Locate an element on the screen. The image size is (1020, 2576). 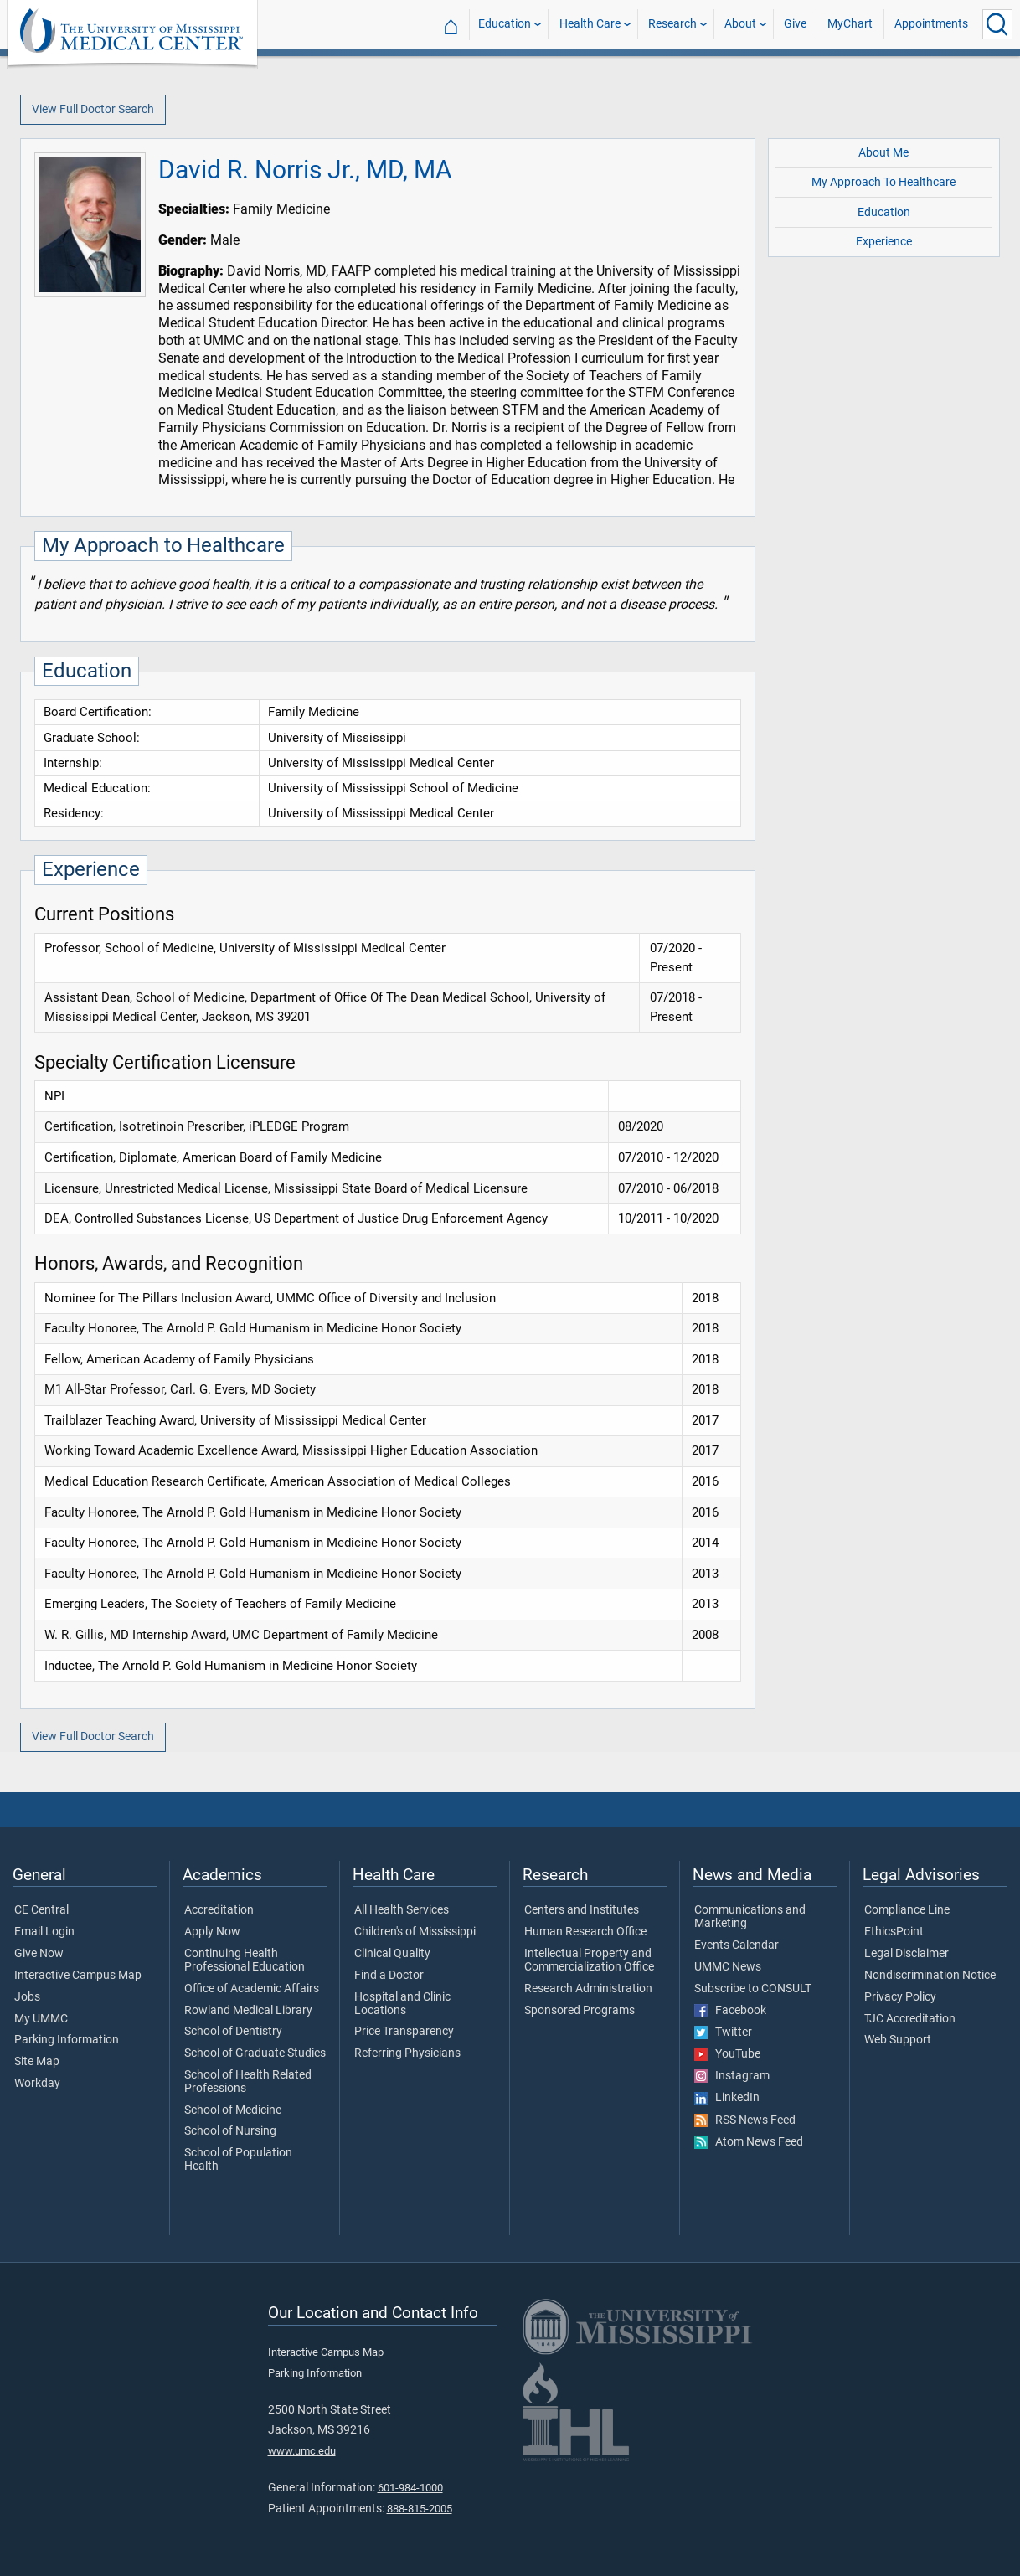
Sponsored Programs is located at coordinates (579, 2010).